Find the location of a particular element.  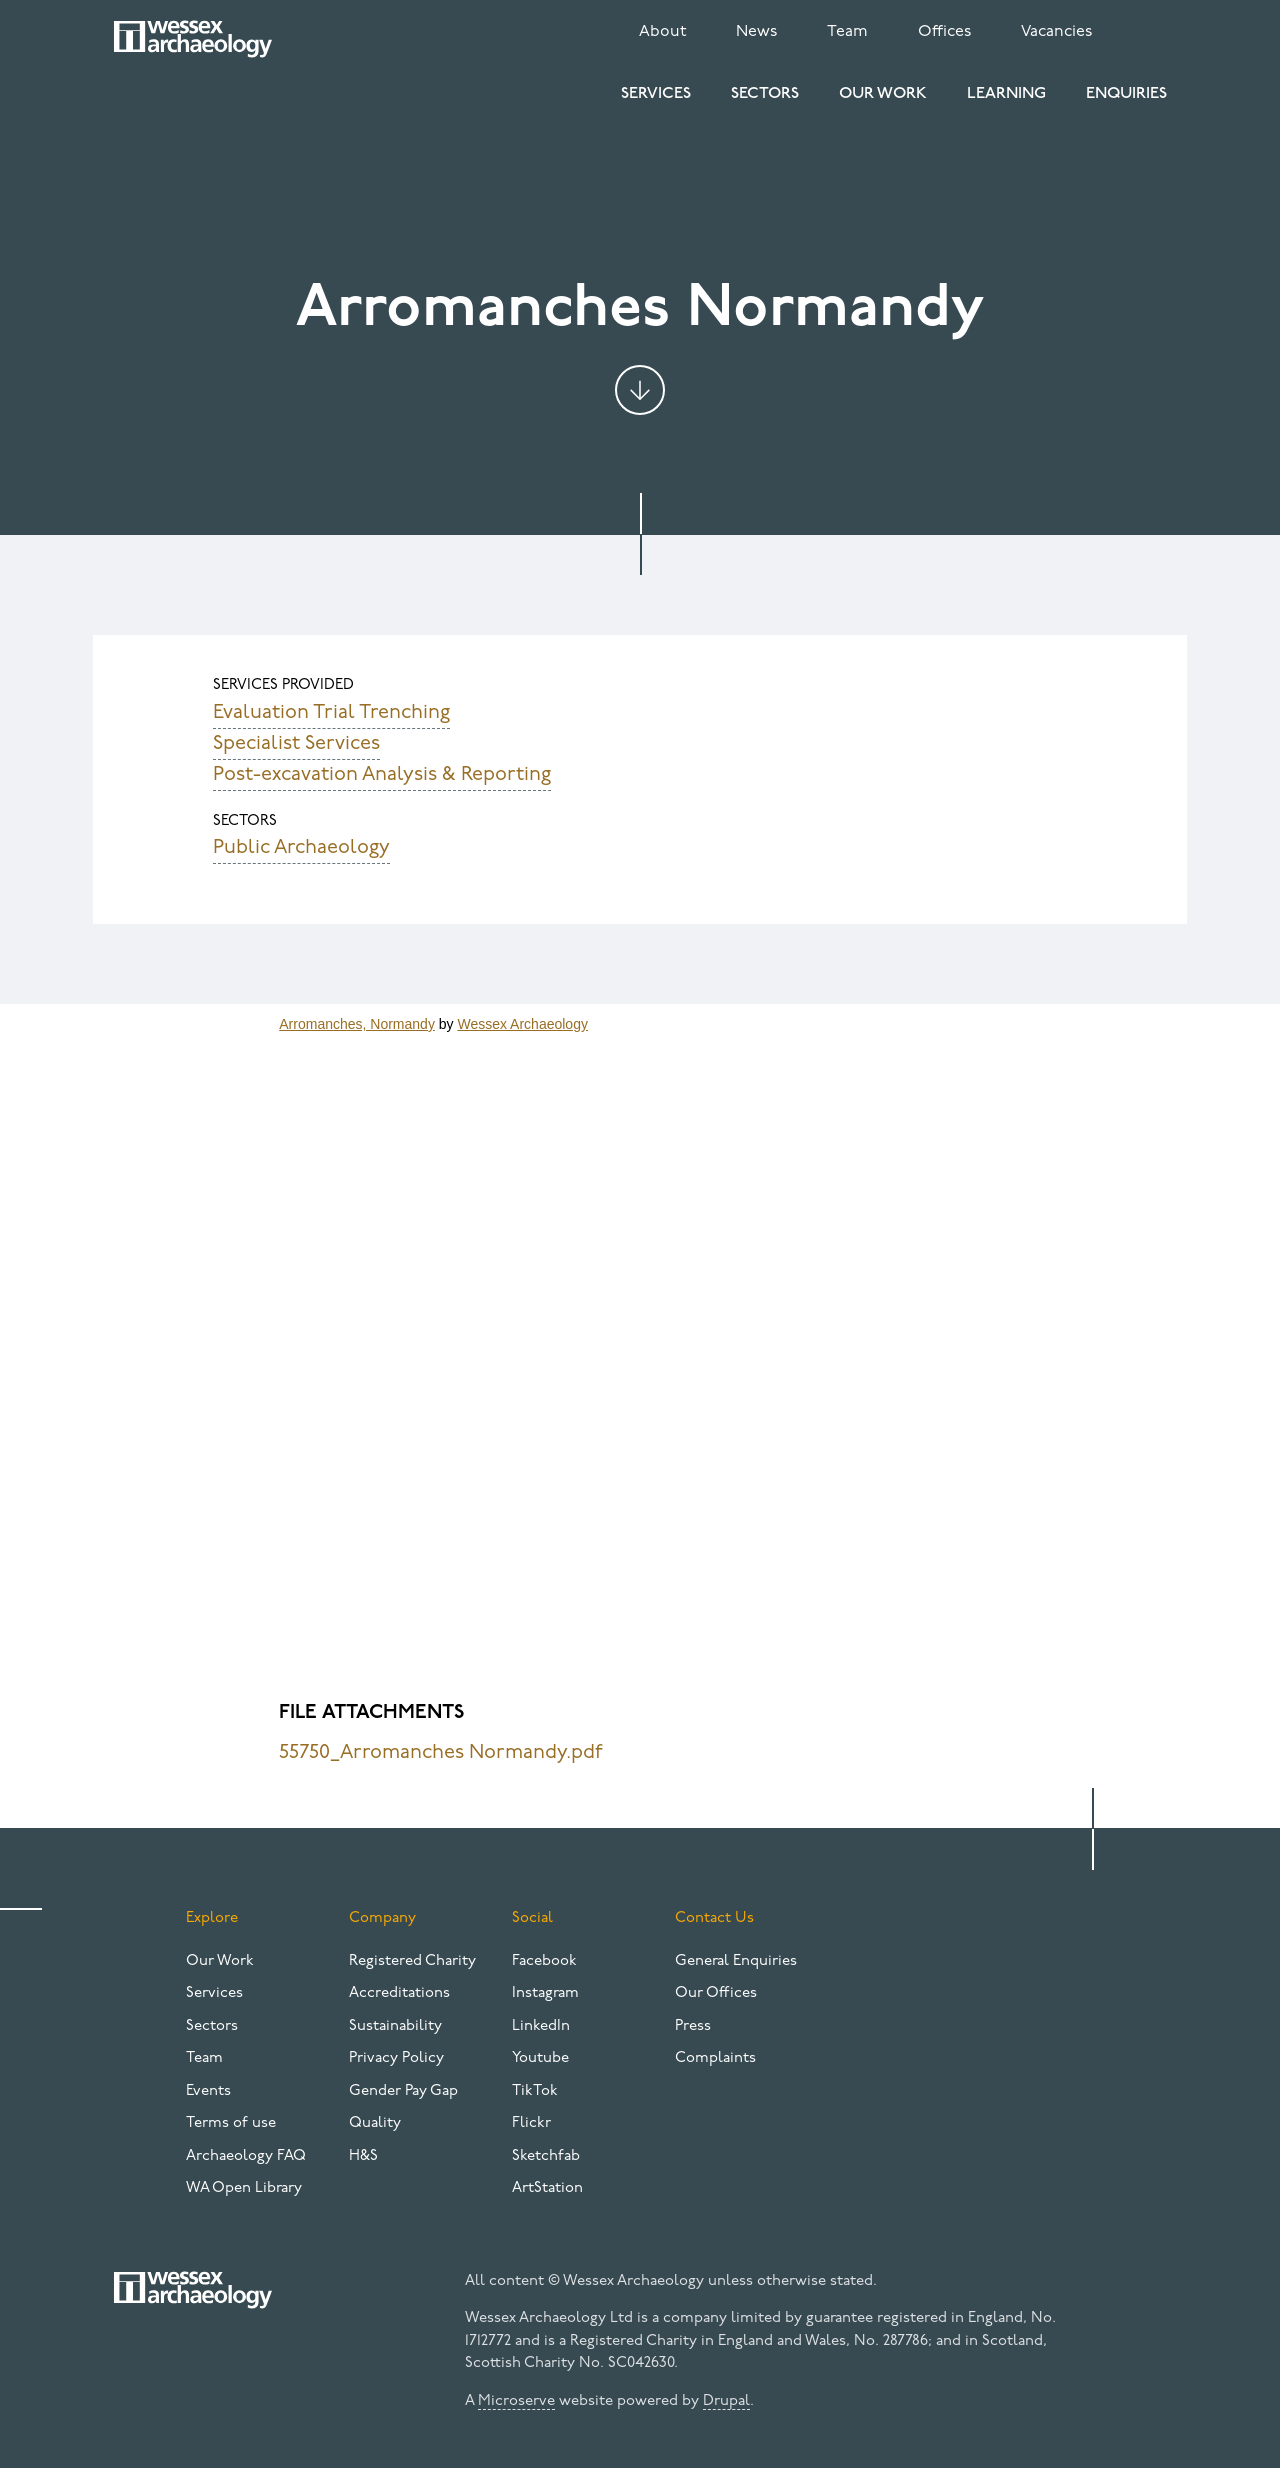

TikTok is located at coordinates (535, 2091).